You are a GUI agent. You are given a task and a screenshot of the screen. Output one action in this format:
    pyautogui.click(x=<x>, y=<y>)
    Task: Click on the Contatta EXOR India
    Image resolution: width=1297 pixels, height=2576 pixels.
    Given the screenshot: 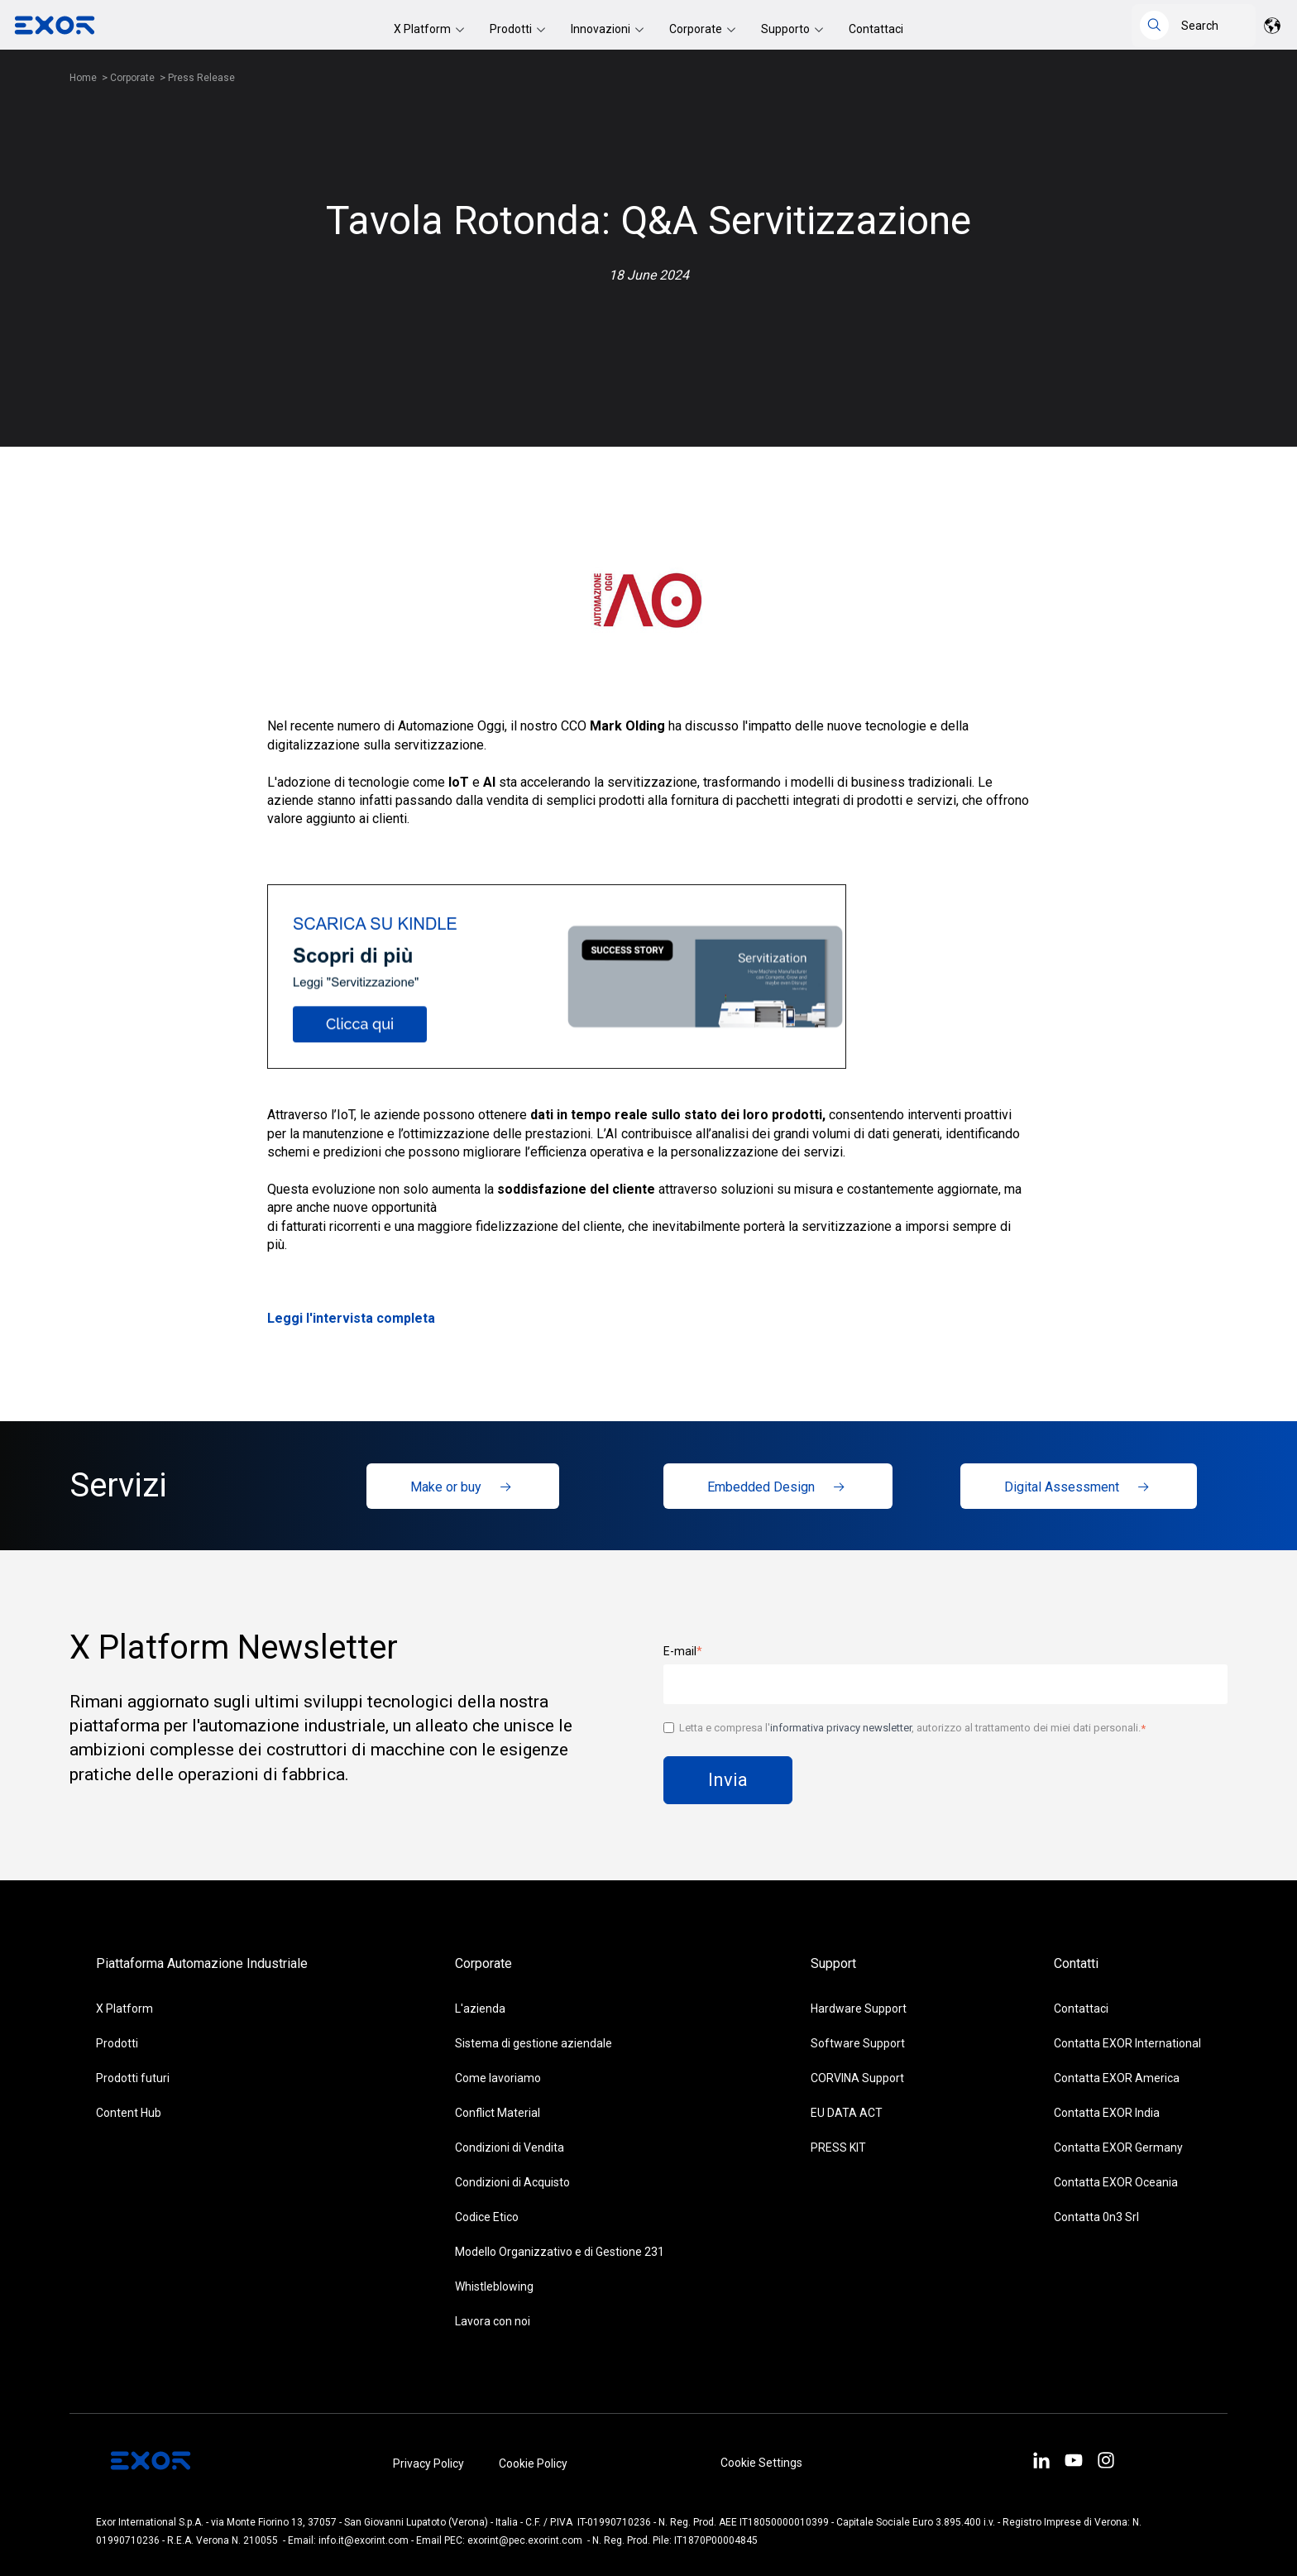 What is the action you would take?
    pyautogui.click(x=1107, y=2112)
    